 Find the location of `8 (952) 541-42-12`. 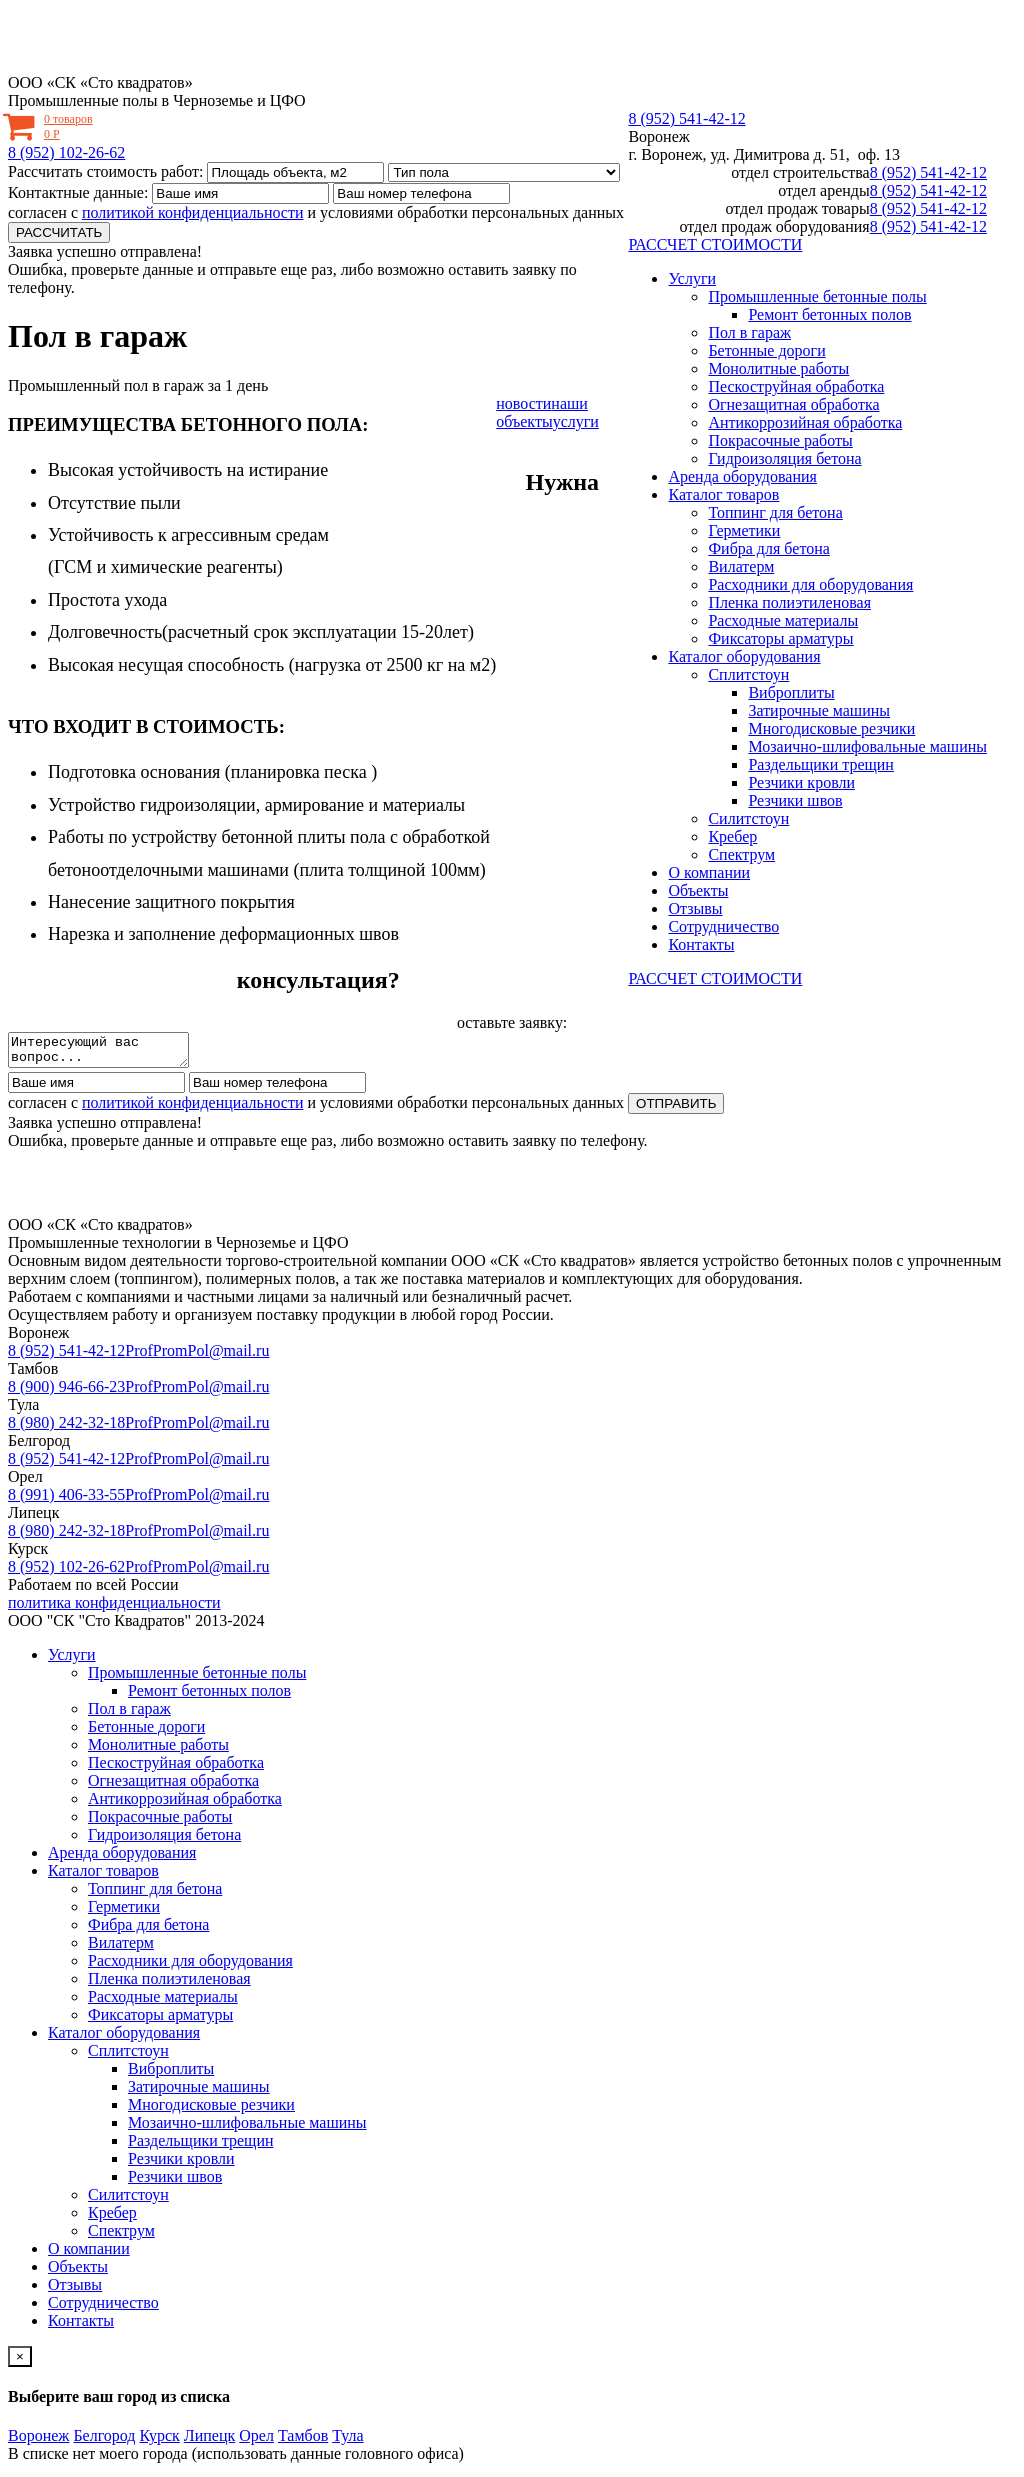

8 (952) 541-42-12 is located at coordinates (686, 118).